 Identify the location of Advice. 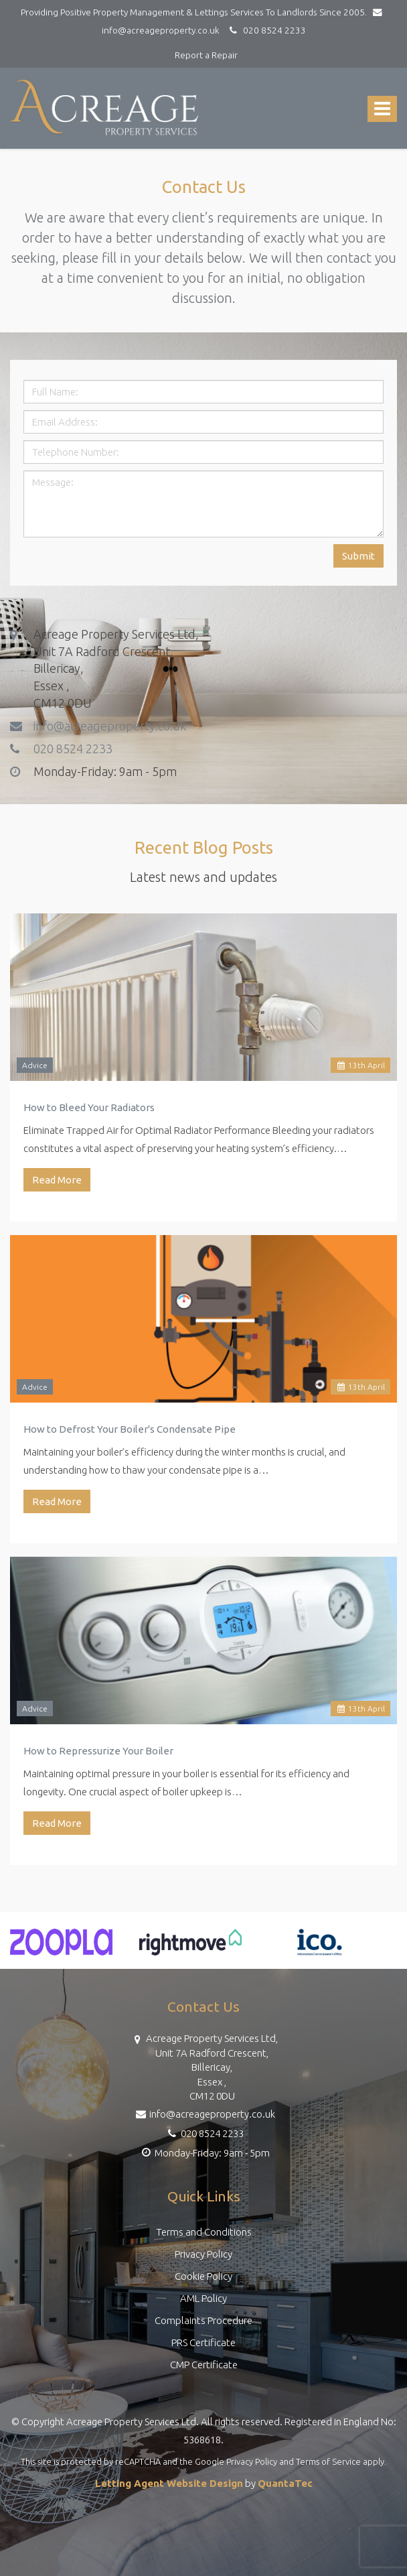
(35, 1065).